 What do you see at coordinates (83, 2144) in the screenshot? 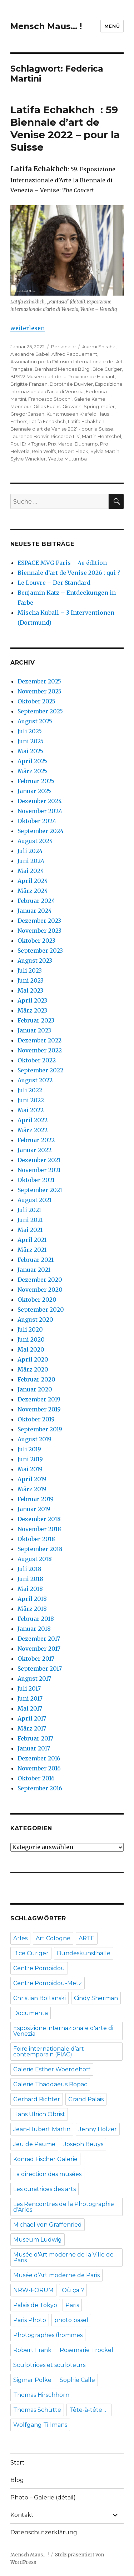
I see `Joseph Beuys` at bounding box center [83, 2144].